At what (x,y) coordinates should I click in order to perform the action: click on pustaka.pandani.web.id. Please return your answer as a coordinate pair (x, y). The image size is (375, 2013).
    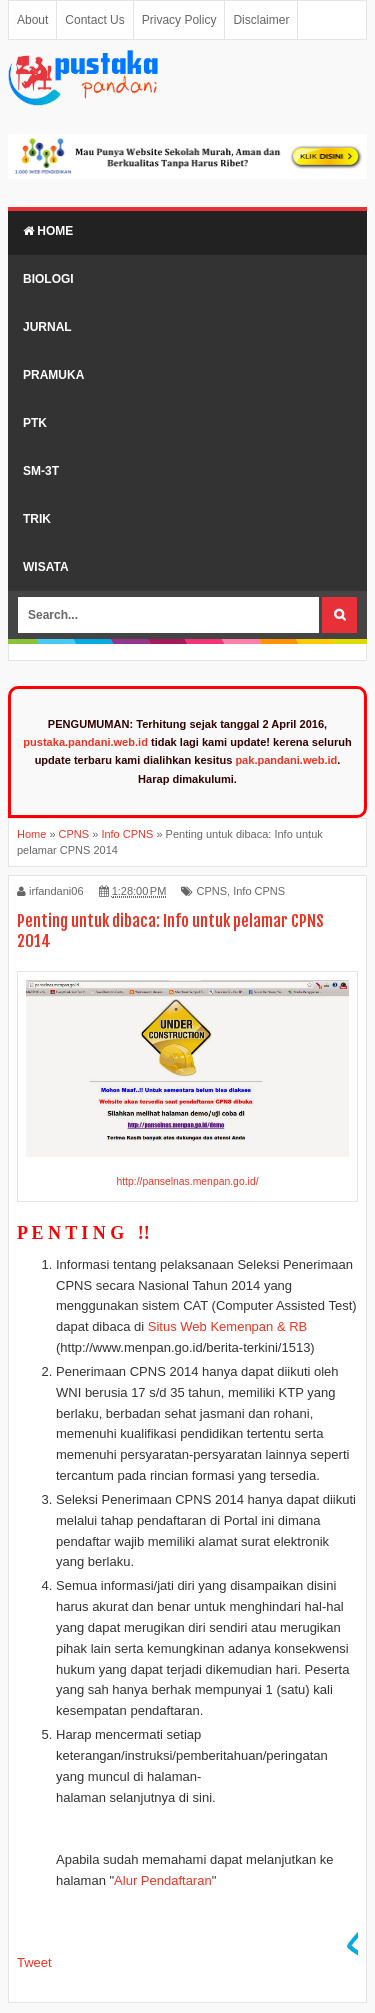
    Looking at the image, I should click on (85, 742).